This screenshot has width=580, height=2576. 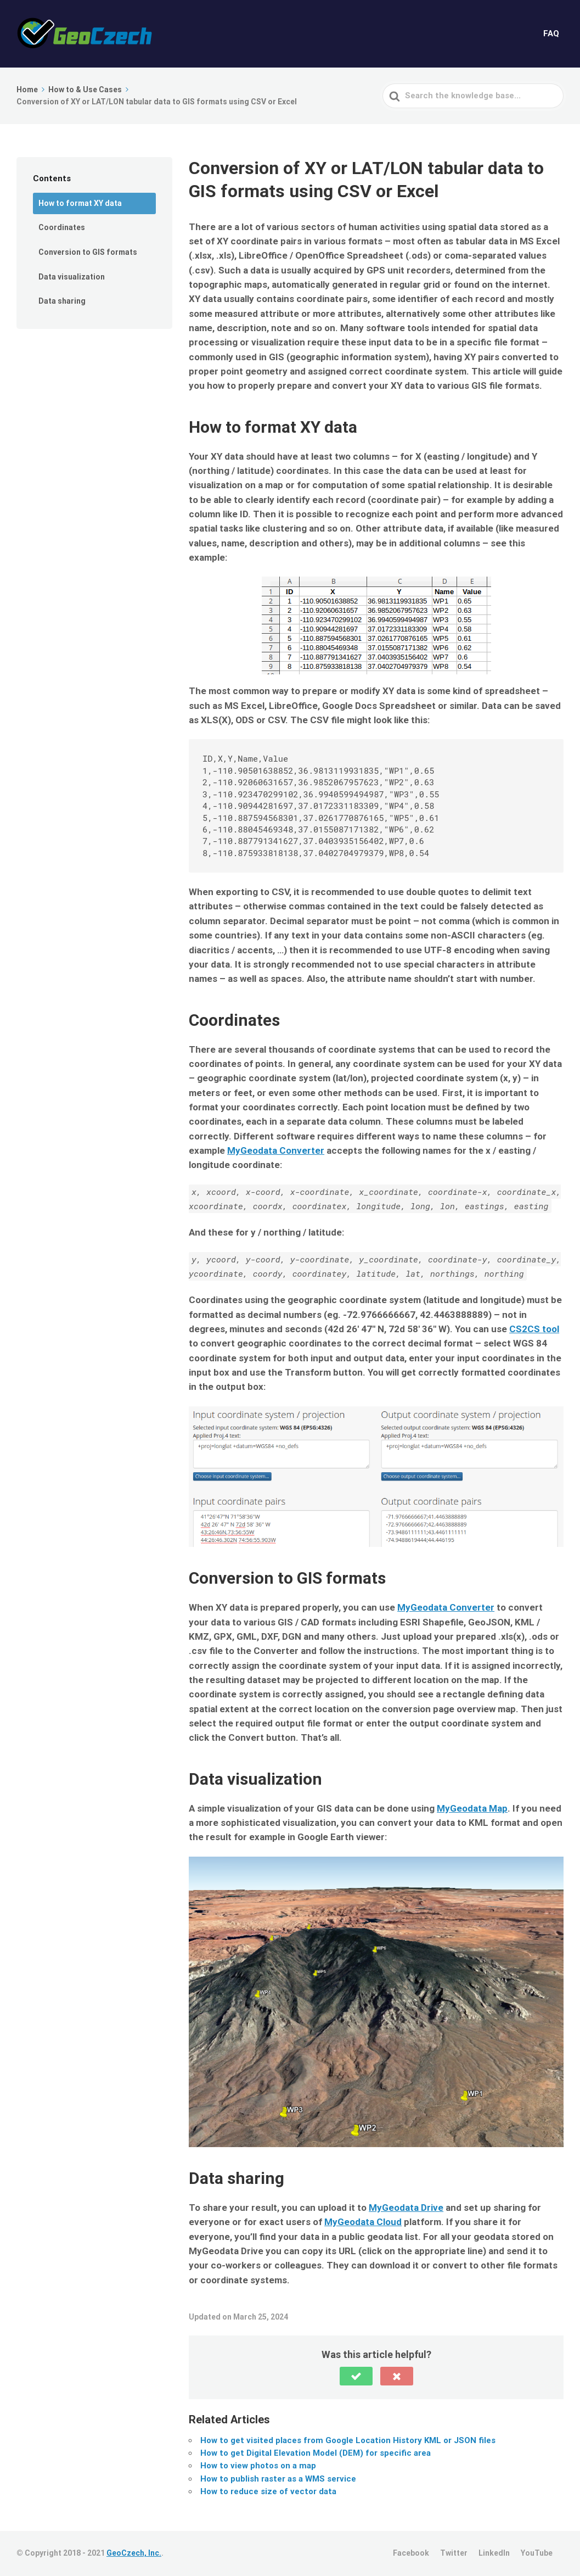 I want to click on Data visualization, so click(x=71, y=276).